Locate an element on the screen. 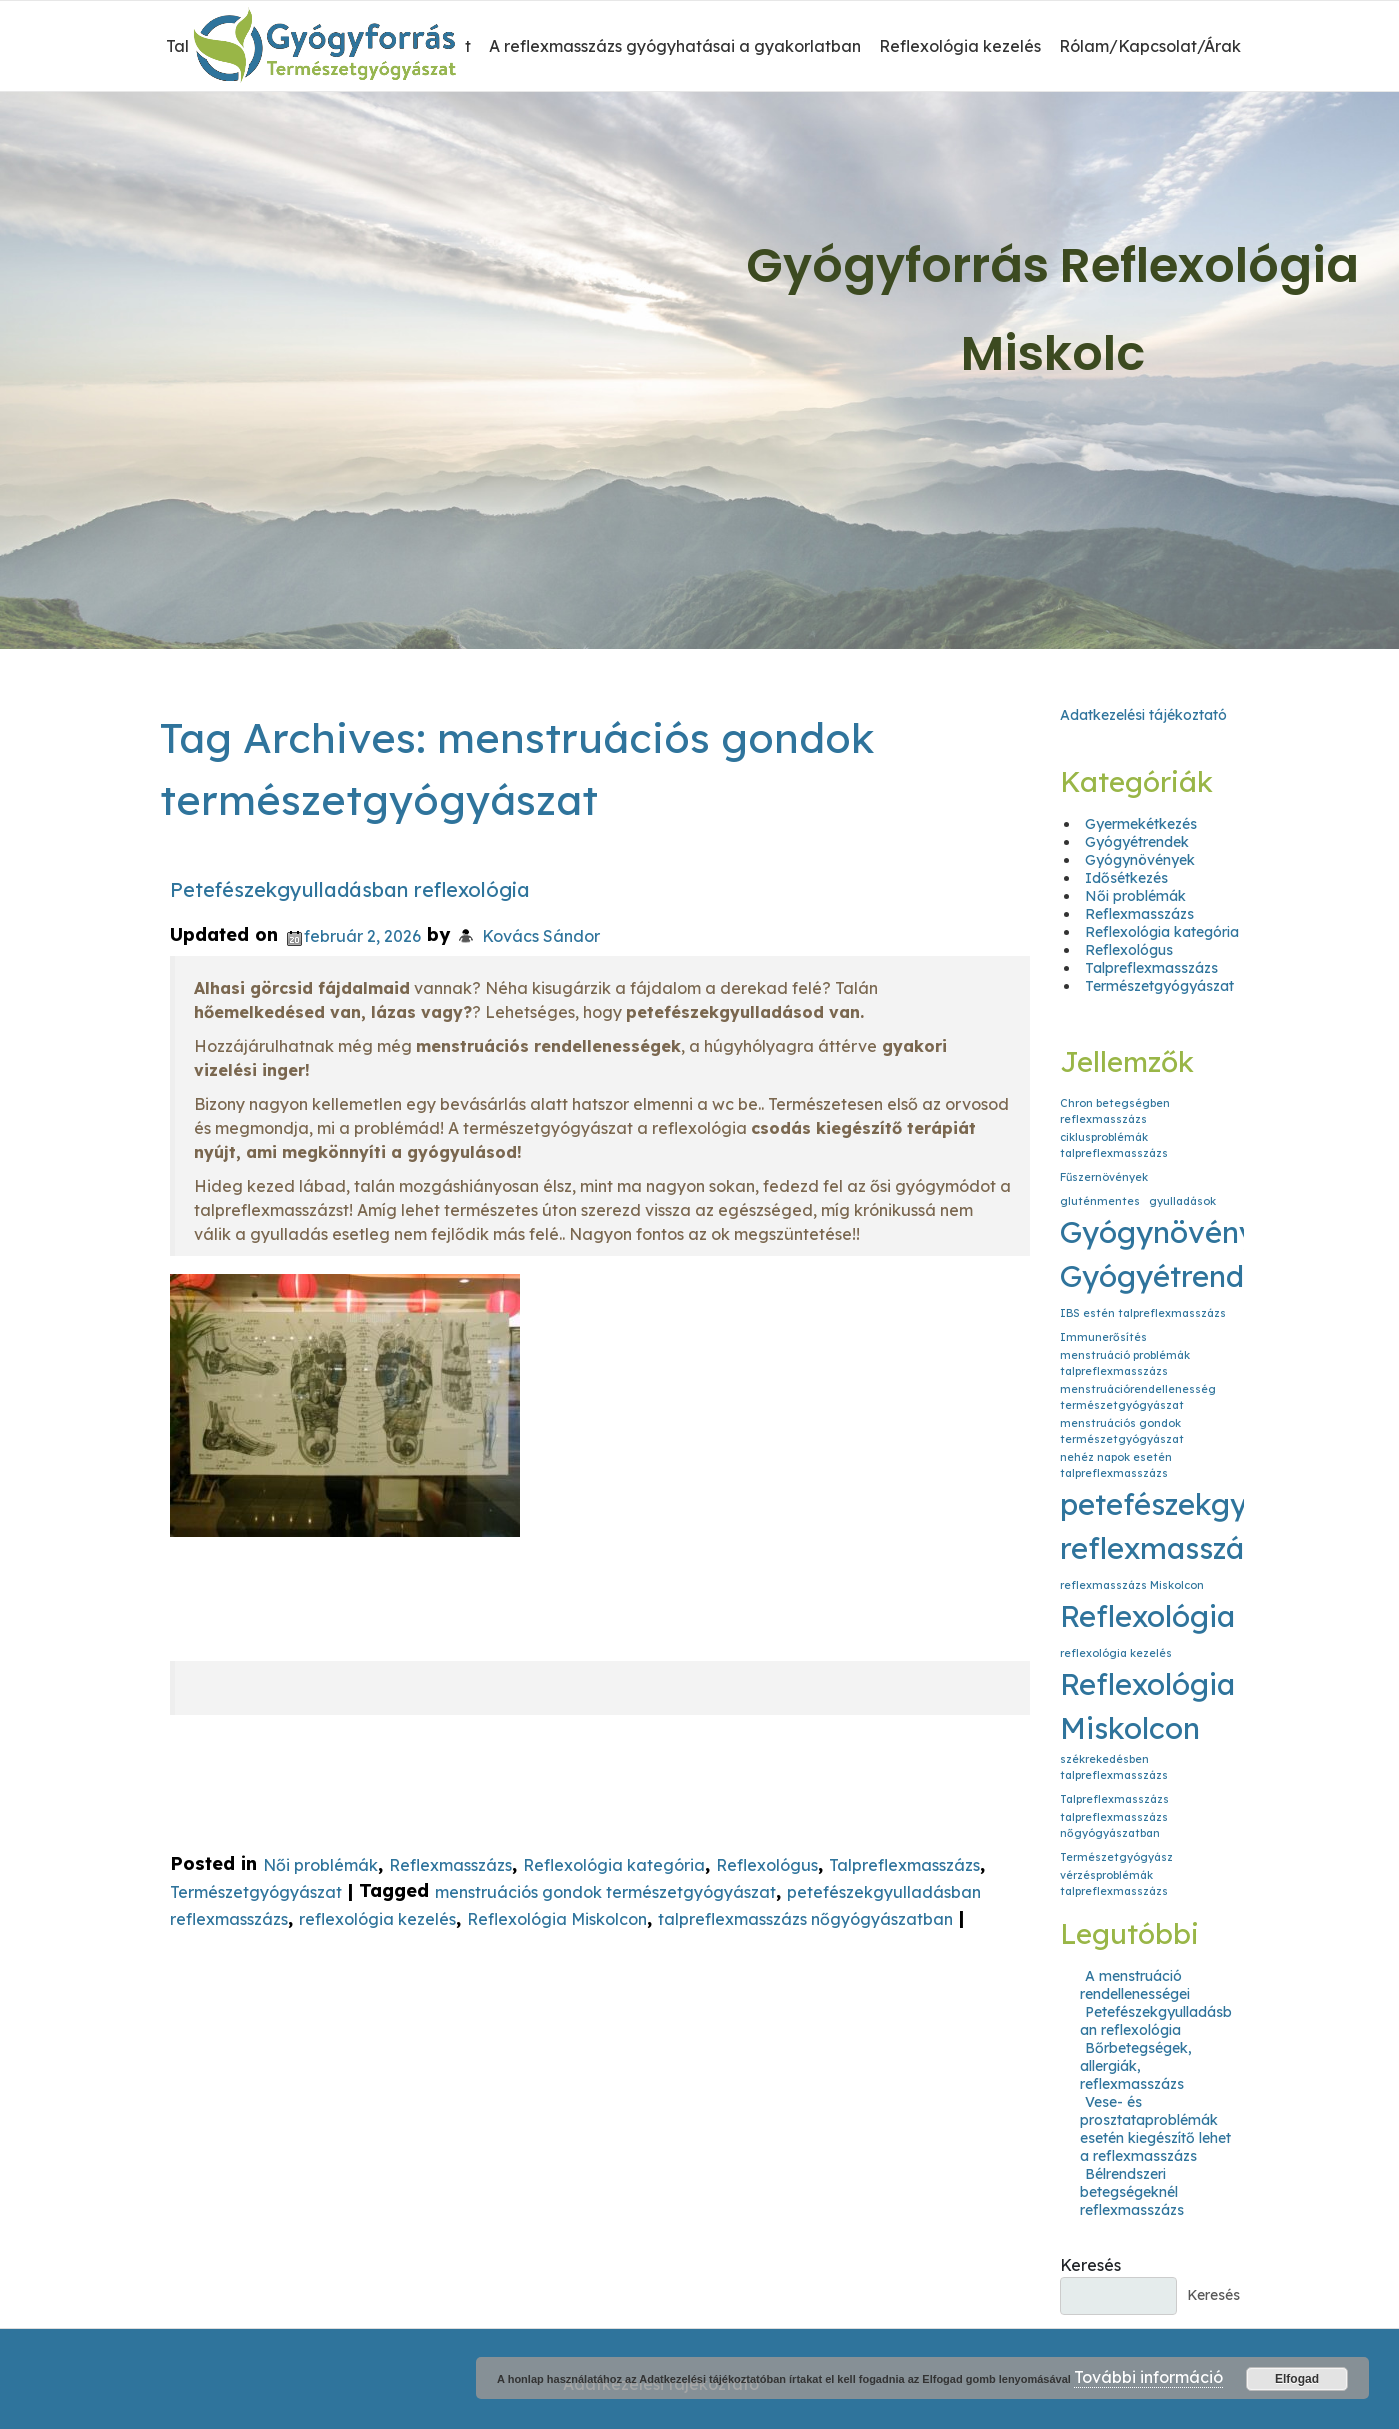  Gyógynövények is located at coordinates (1140, 860).